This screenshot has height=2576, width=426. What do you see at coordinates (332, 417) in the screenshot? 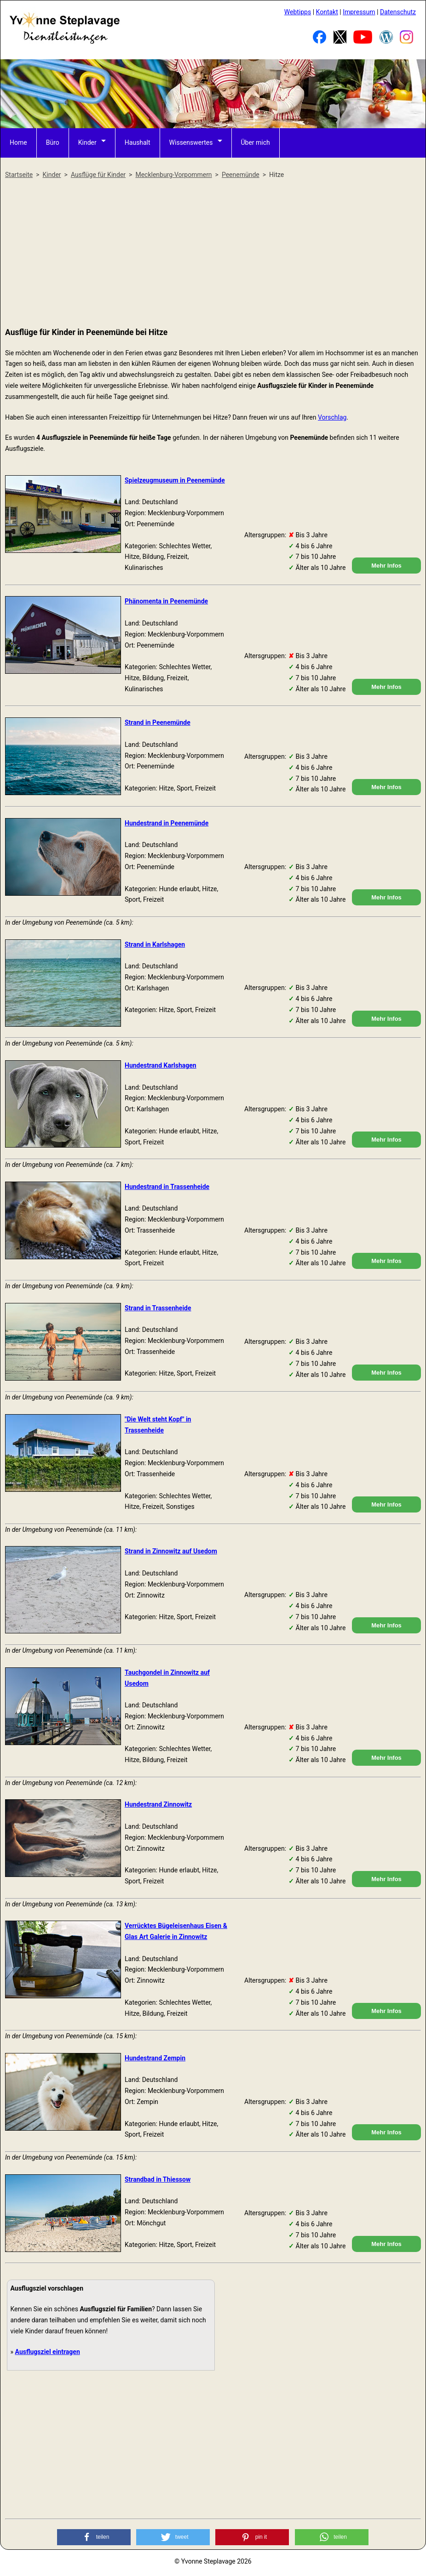
I see `Vorschlag` at bounding box center [332, 417].